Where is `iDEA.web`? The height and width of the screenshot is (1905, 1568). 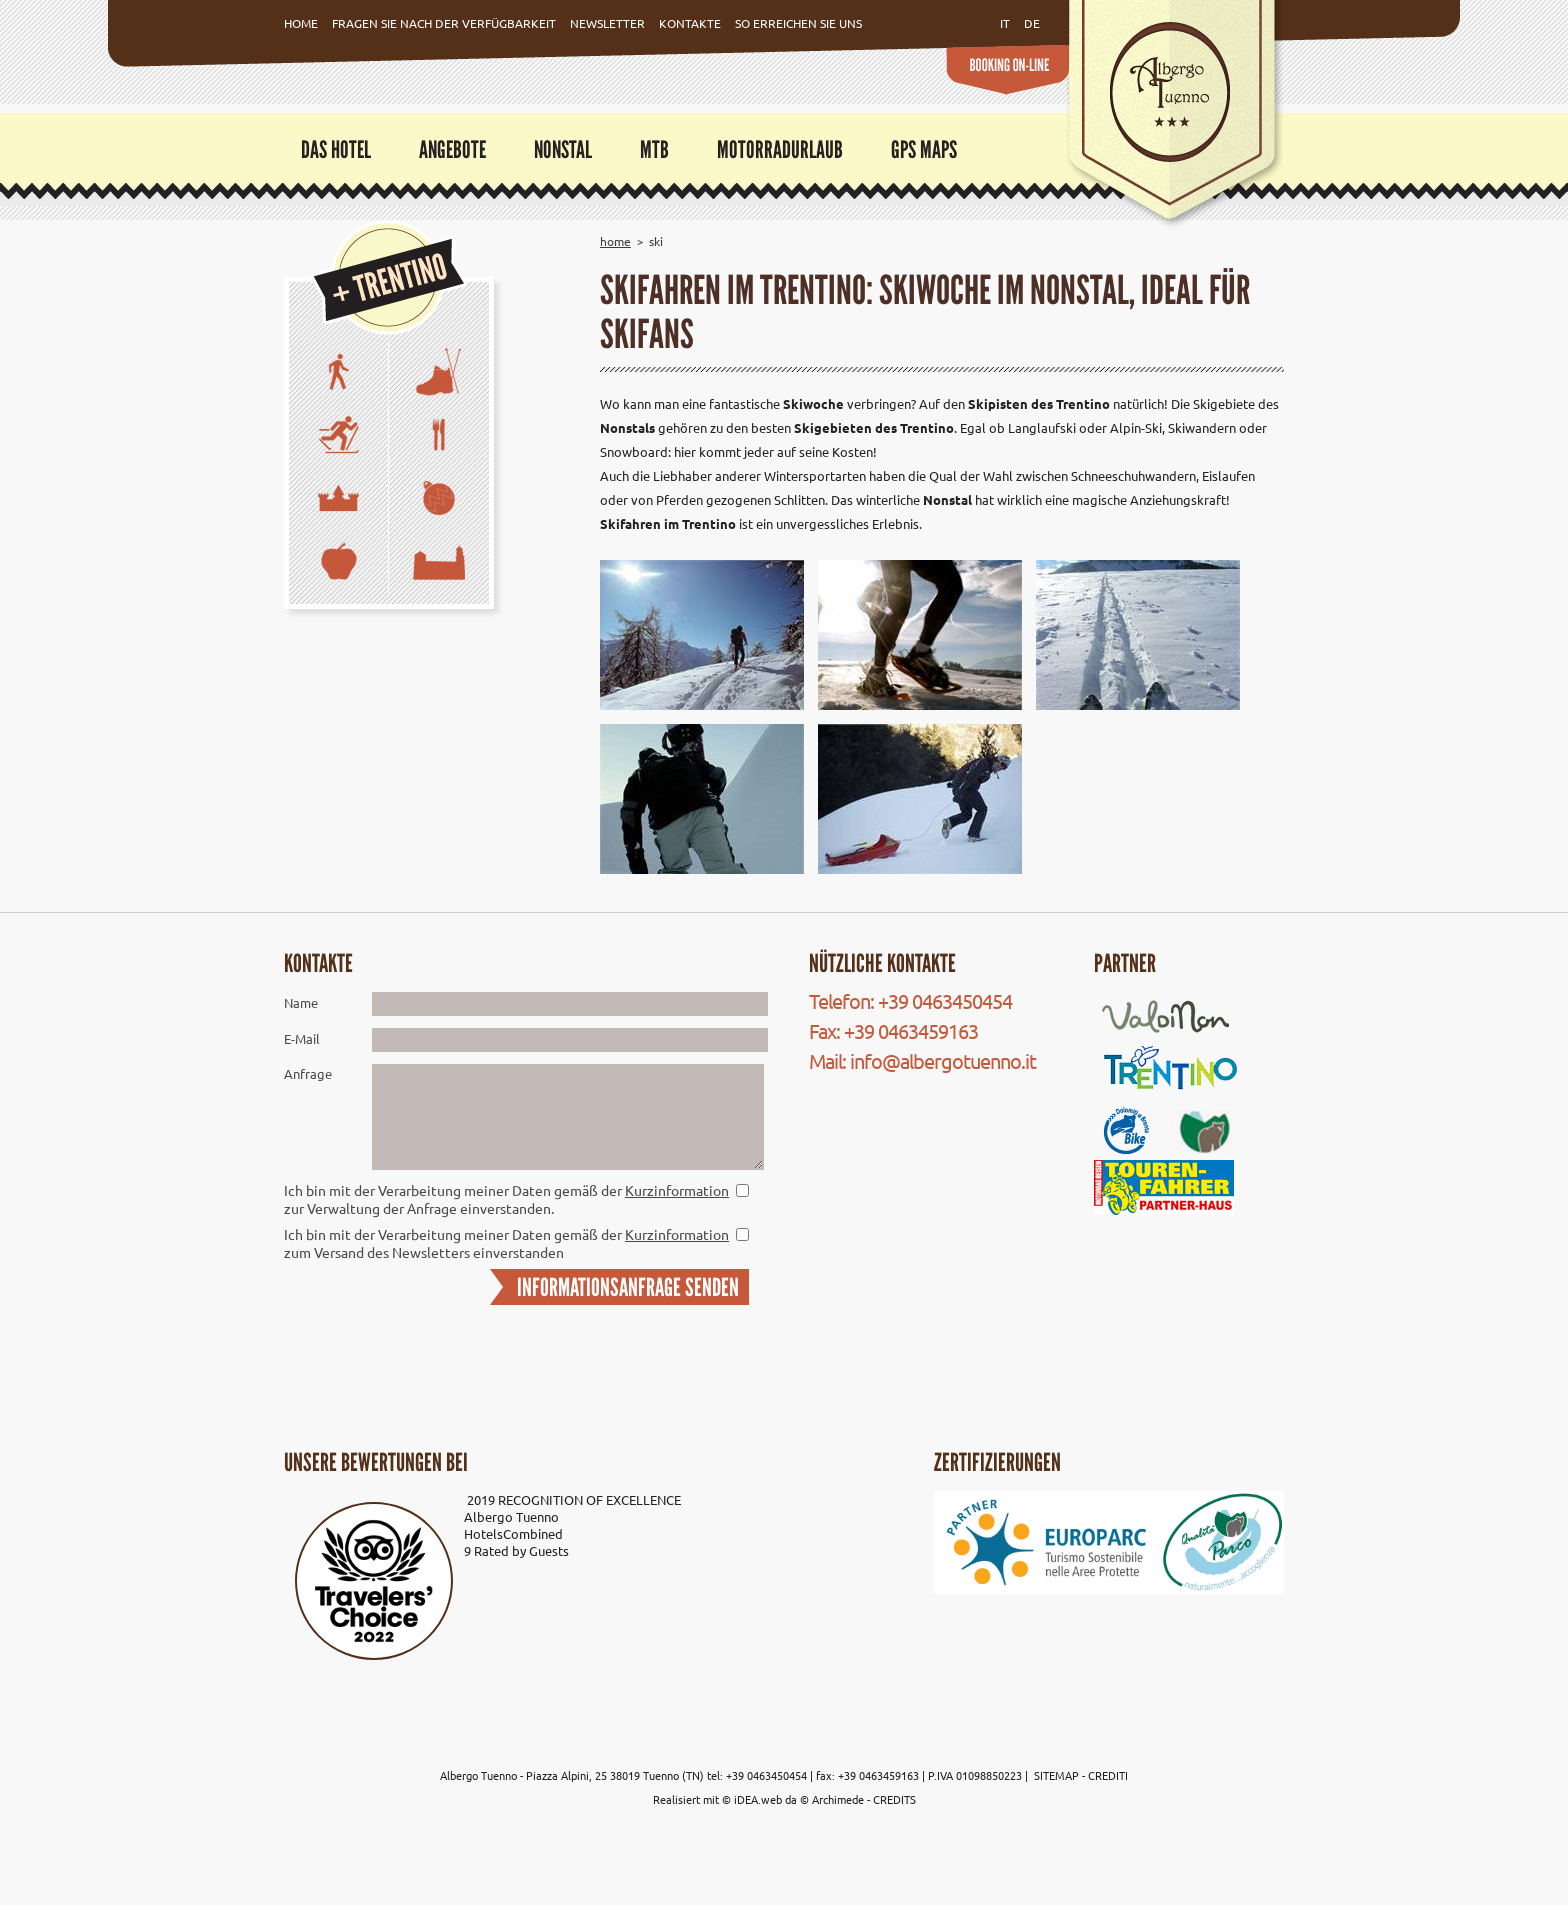 iDEA.web is located at coordinates (758, 1799).